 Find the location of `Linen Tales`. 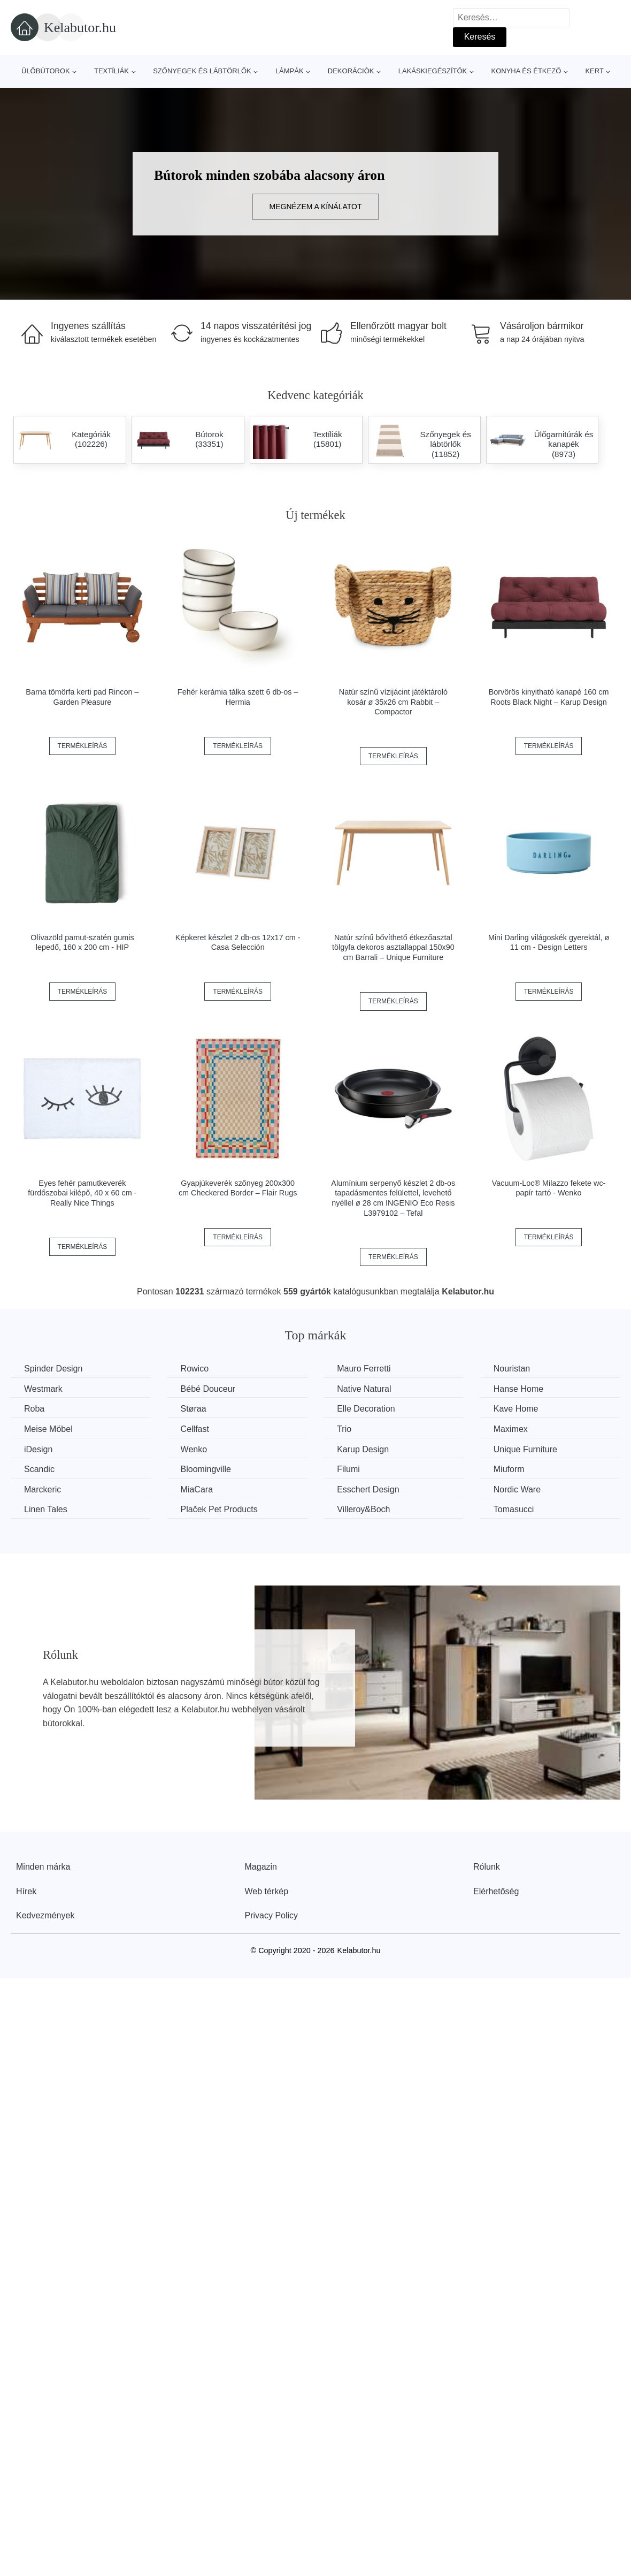

Linen Tales is located at coordinates (45, 1509).